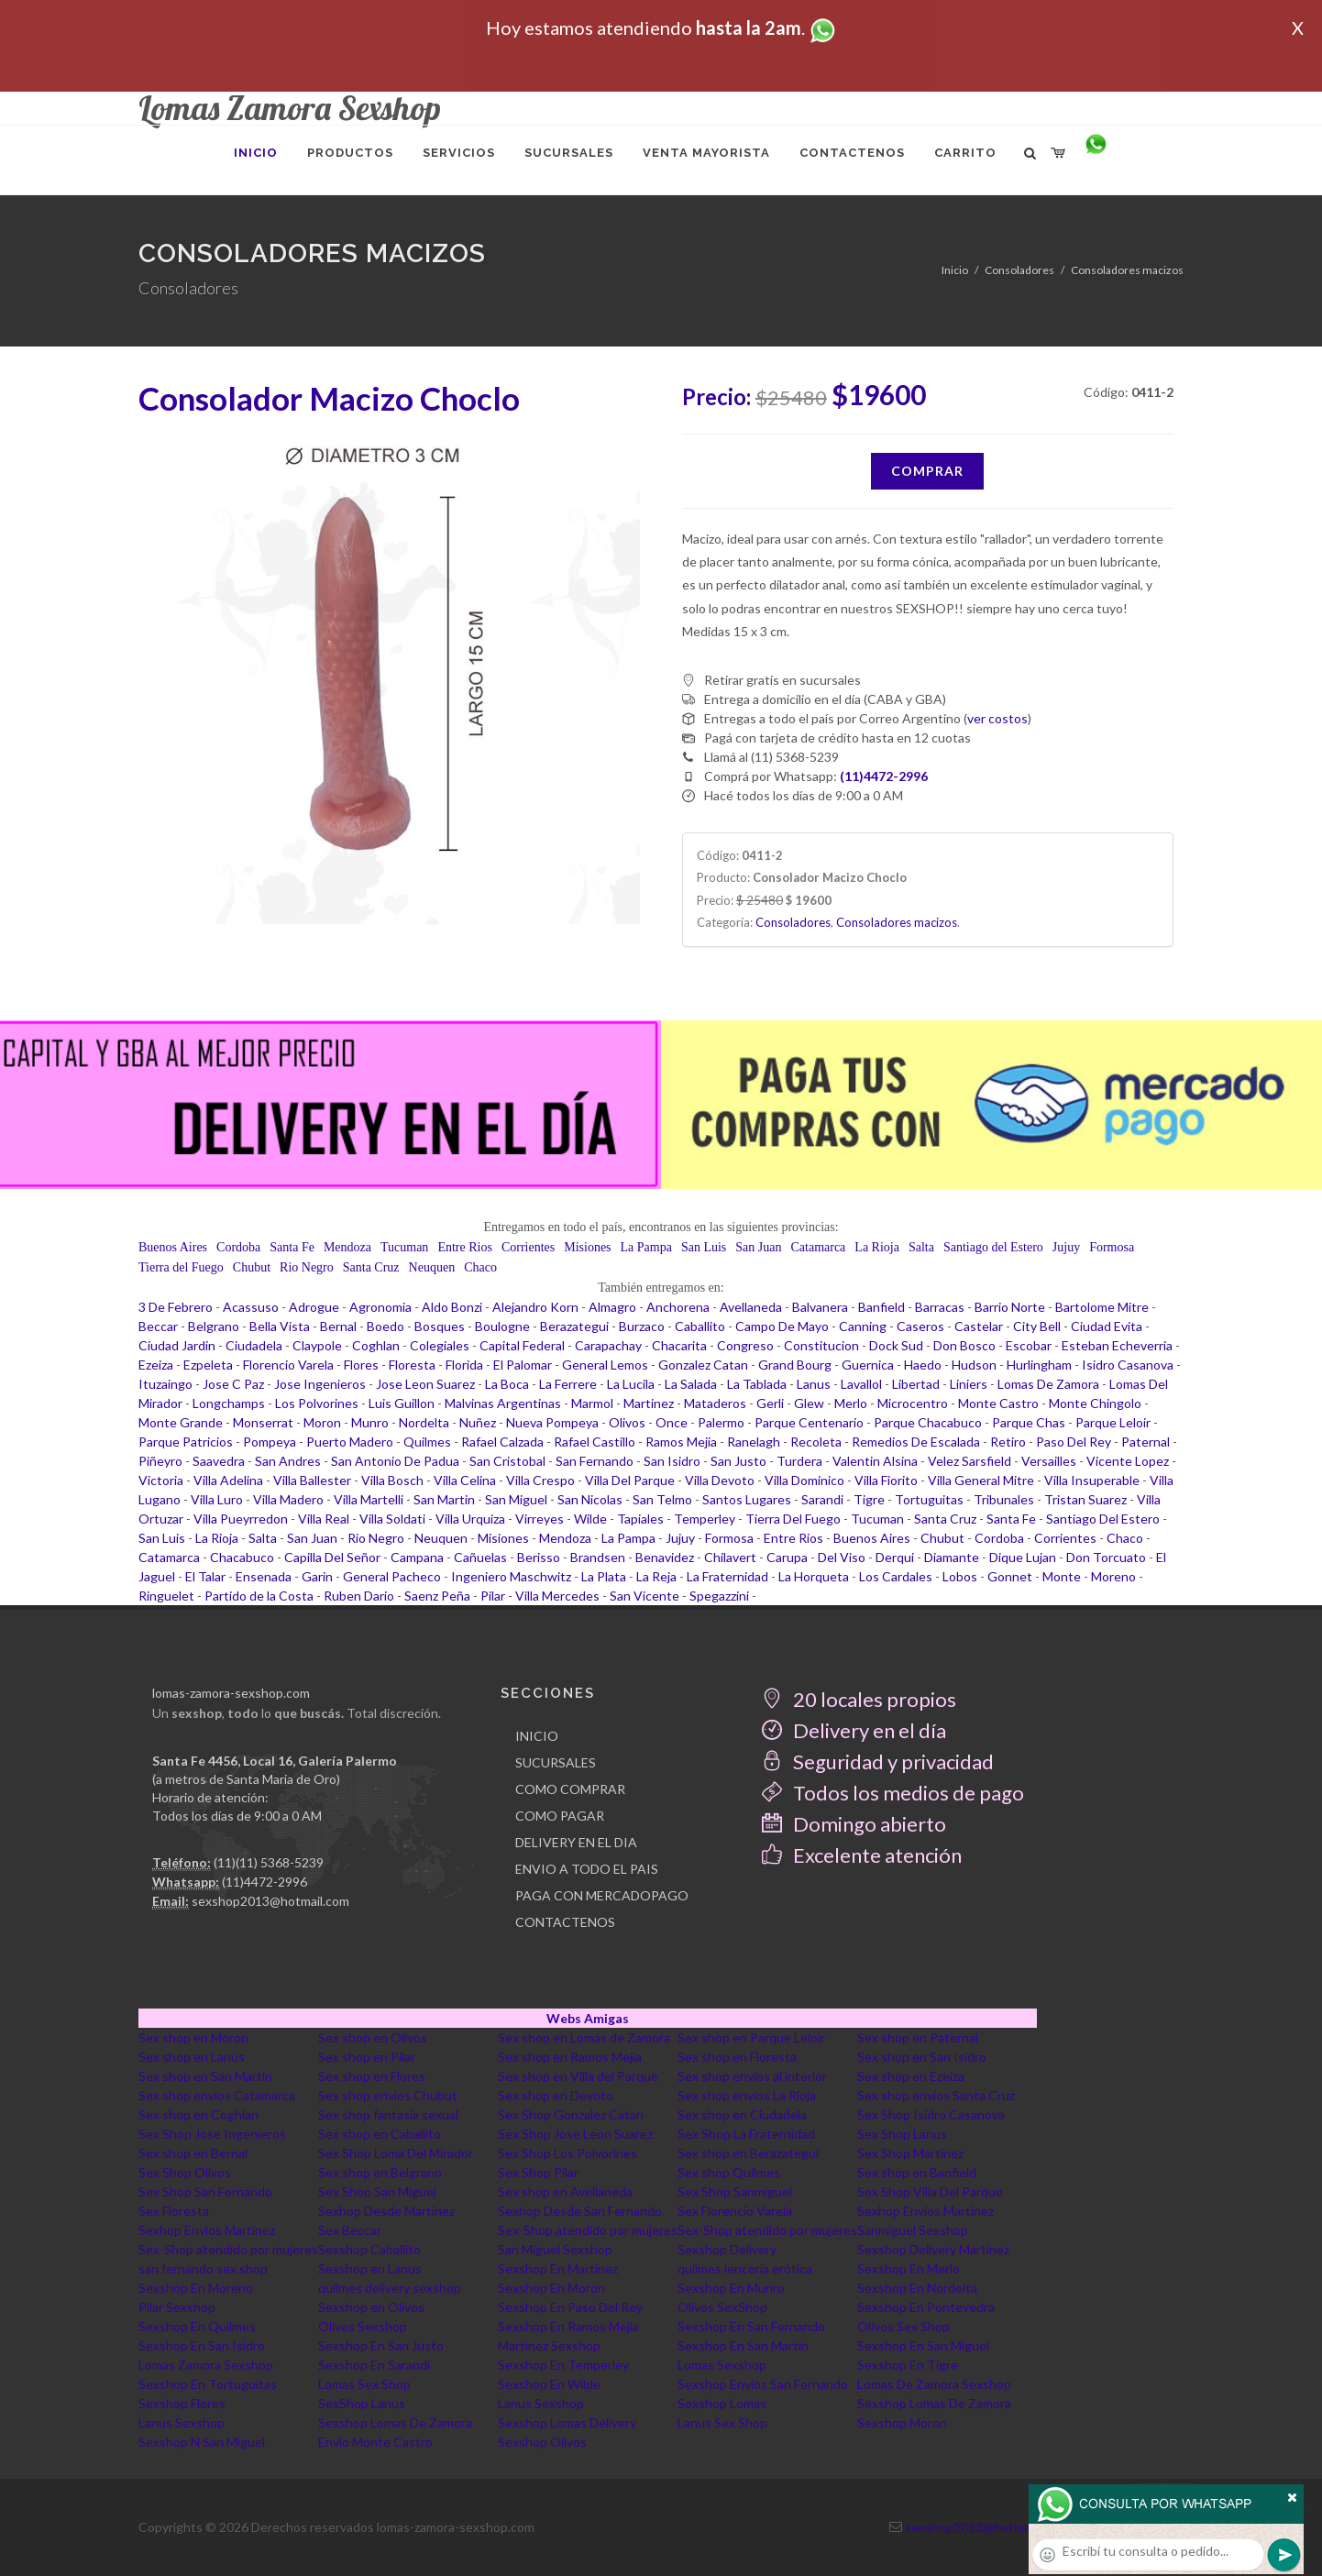 The height and width of the screenshot is (2576, 1322). Describe the element at coordinates (662, 1499) in the screenshot. I see `San Telmo` at that location.